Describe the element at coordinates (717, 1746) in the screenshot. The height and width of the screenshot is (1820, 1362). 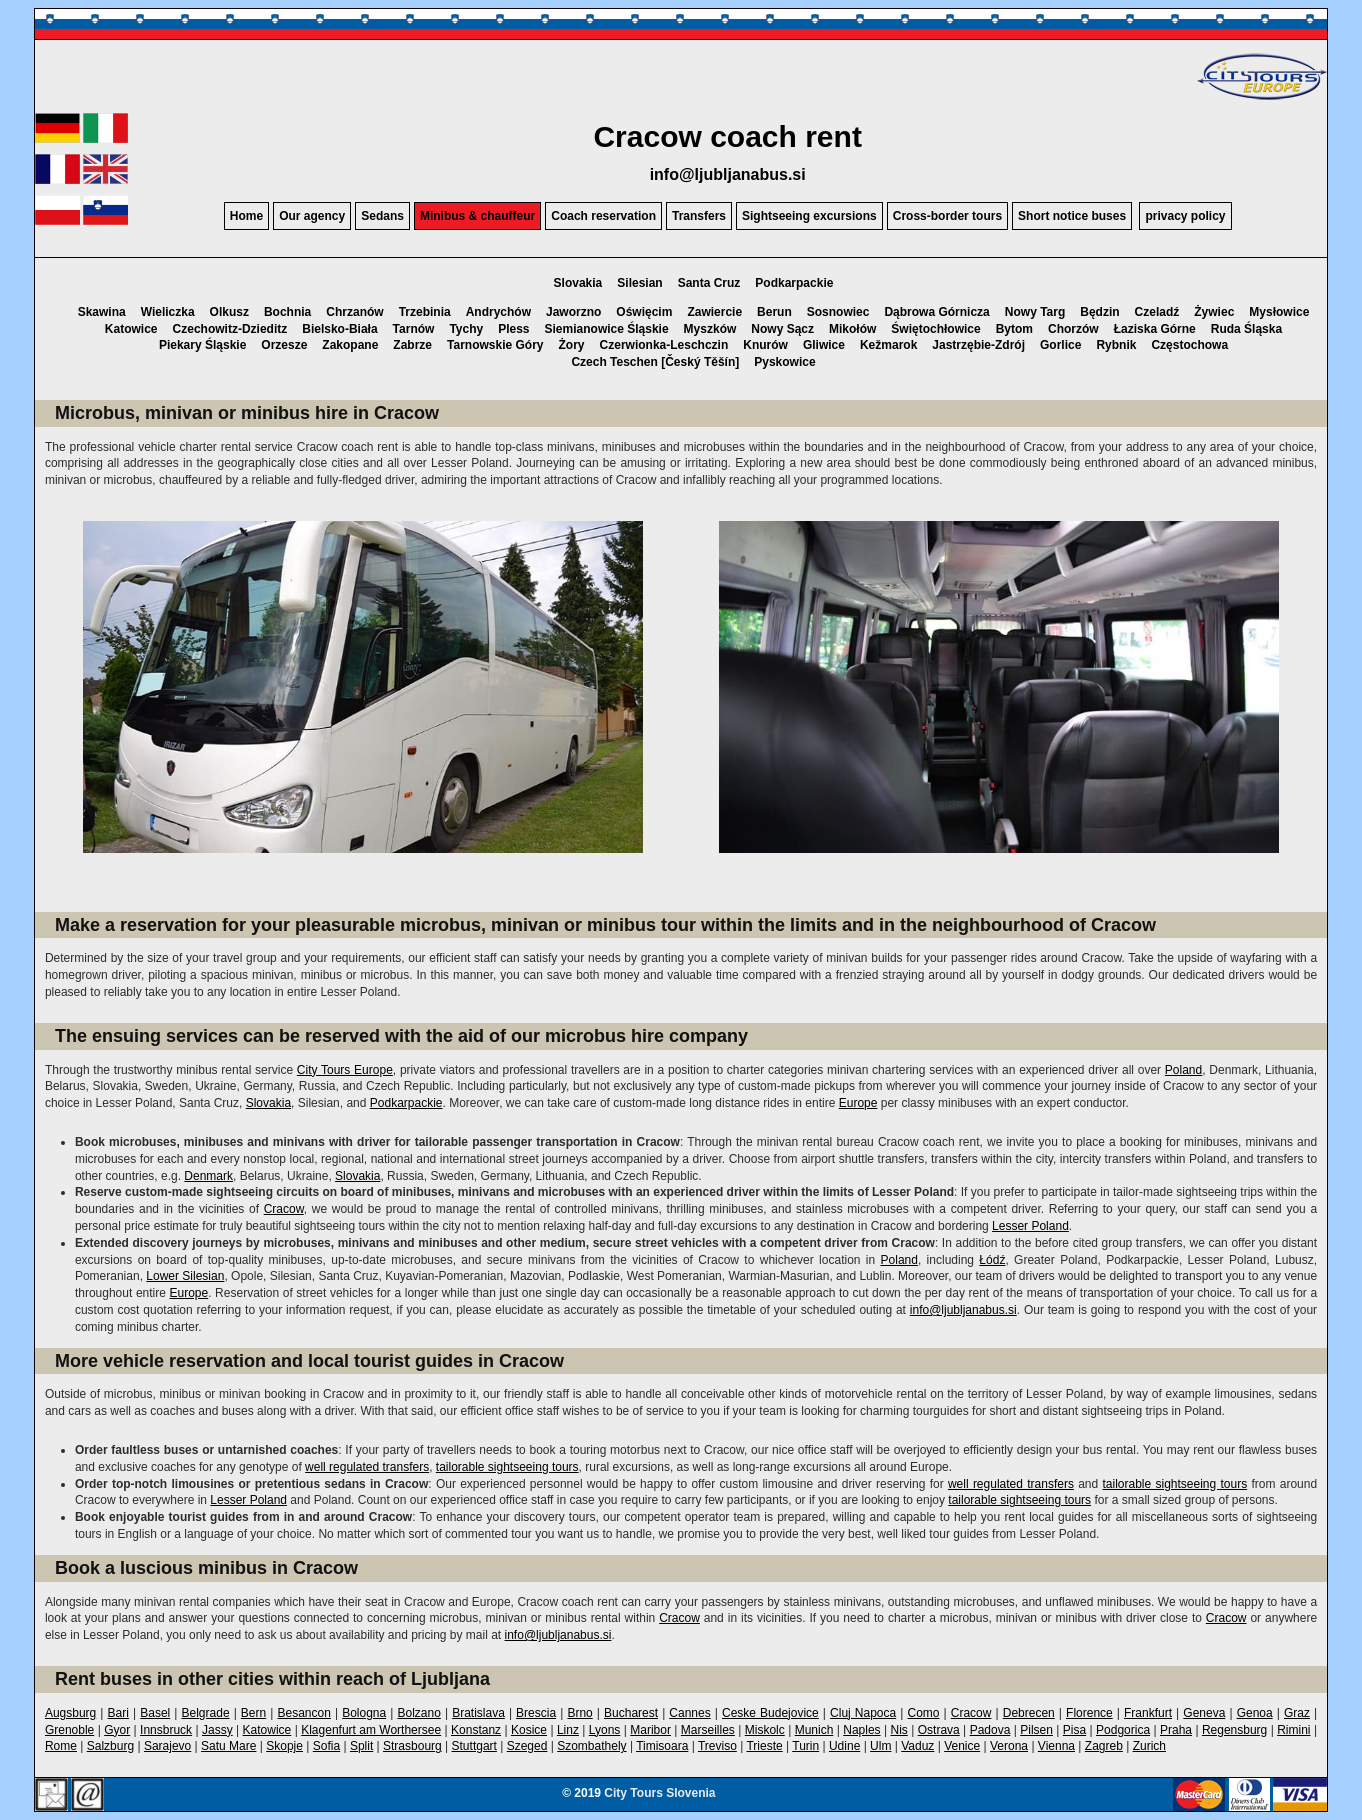
I see `Treviso` at that location.